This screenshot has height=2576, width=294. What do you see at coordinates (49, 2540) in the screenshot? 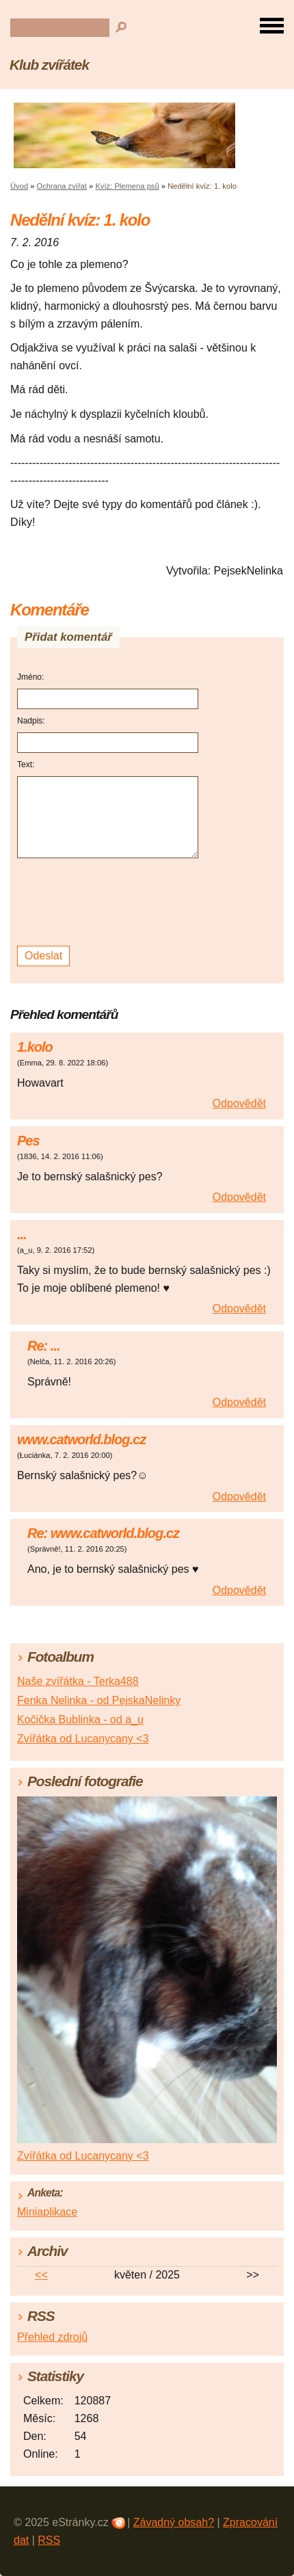
I see `RSS` at bounding box center [49, 2540].